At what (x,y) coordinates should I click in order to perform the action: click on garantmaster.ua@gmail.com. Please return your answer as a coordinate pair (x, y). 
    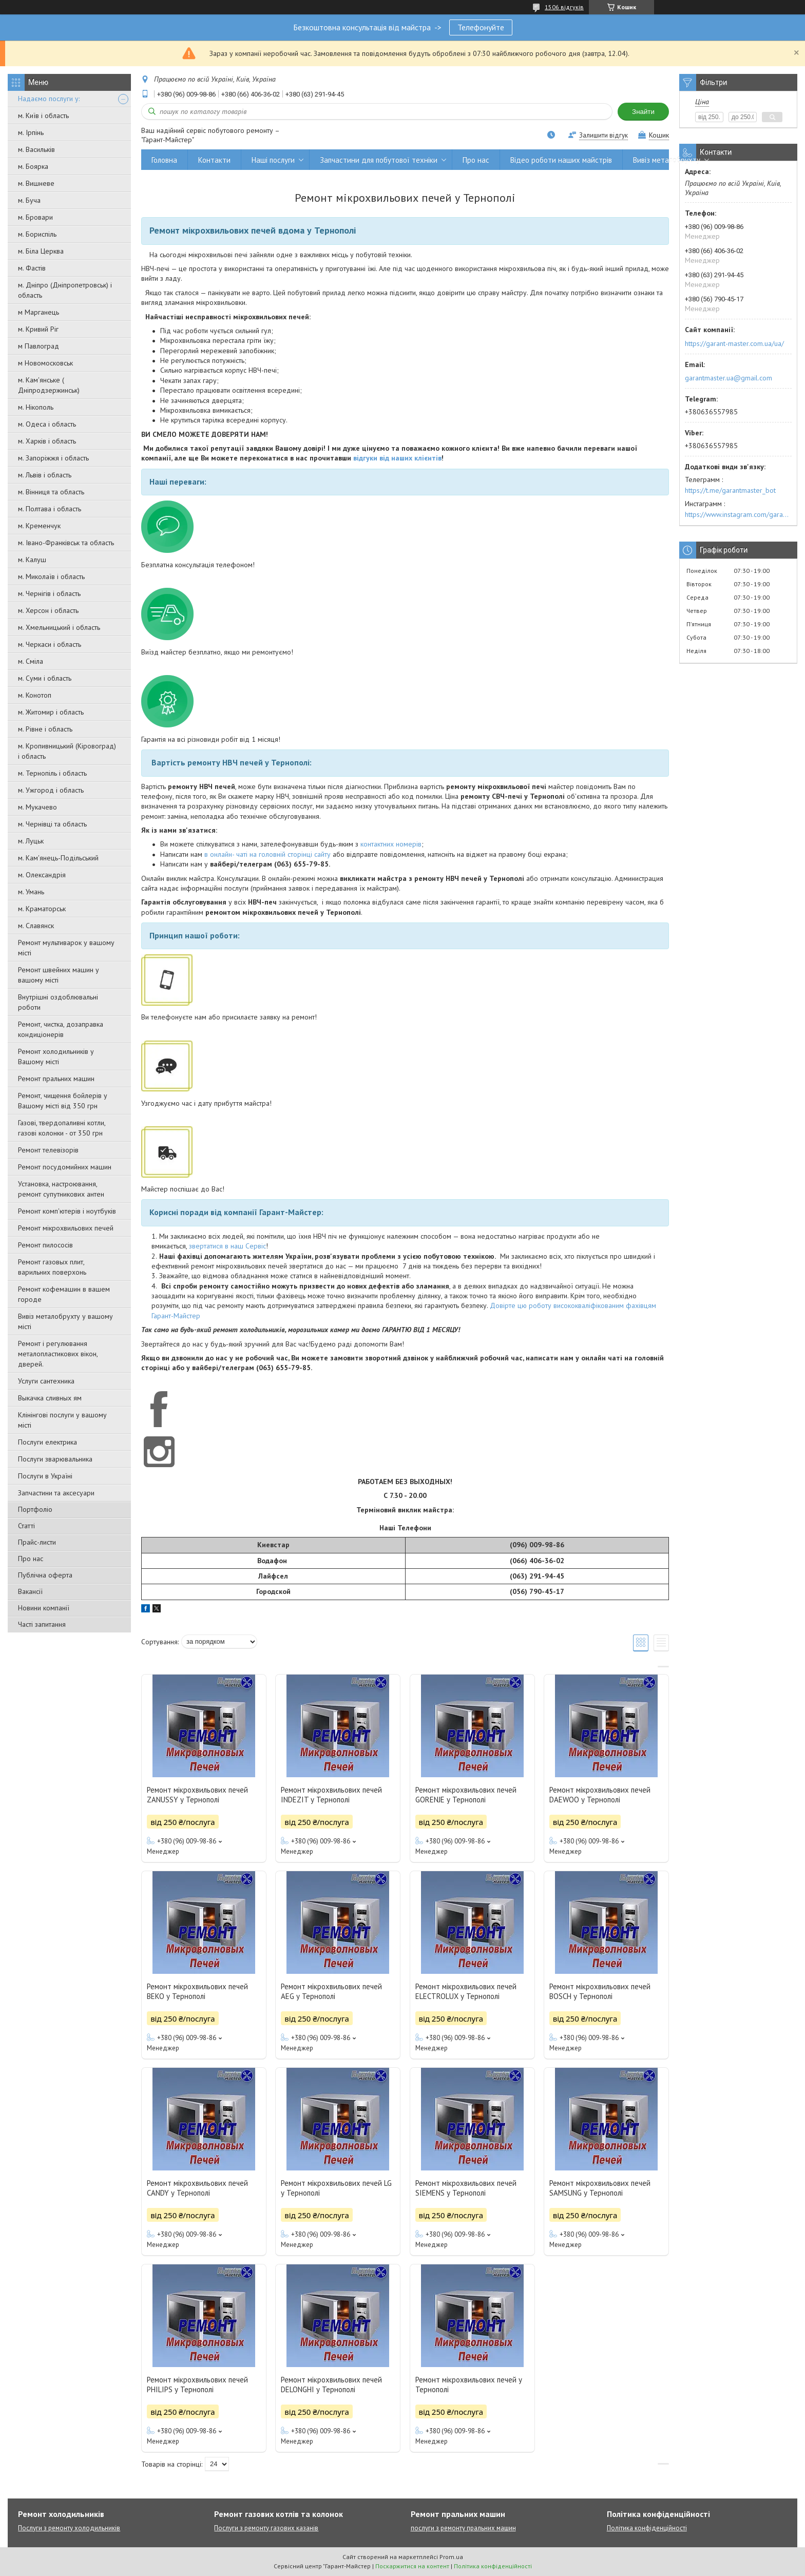
    Looking at the image, I should click on (728, 377).